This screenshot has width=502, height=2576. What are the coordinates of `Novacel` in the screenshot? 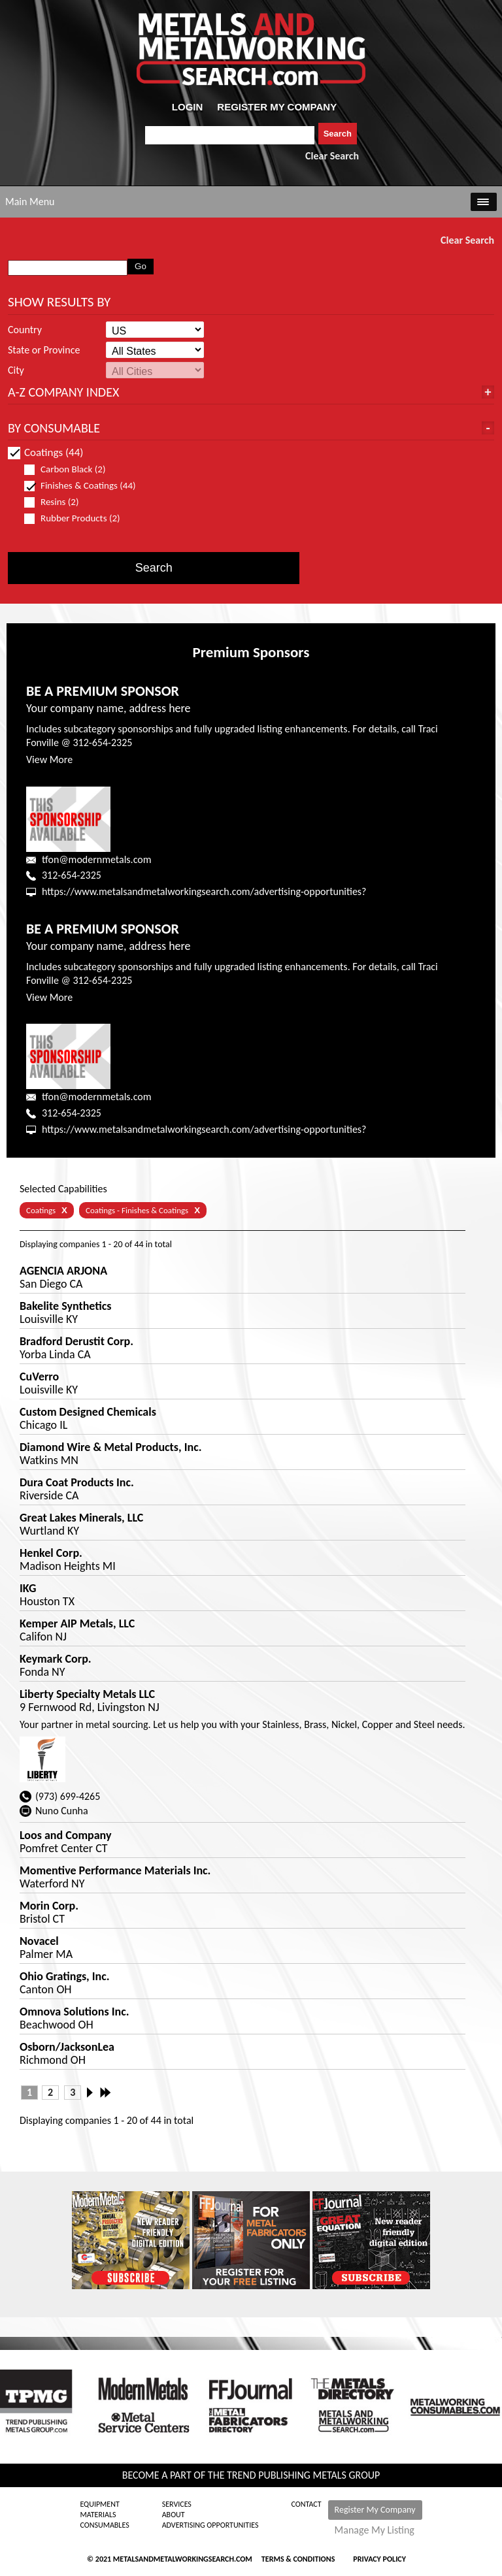 It's located at (39, 1941).